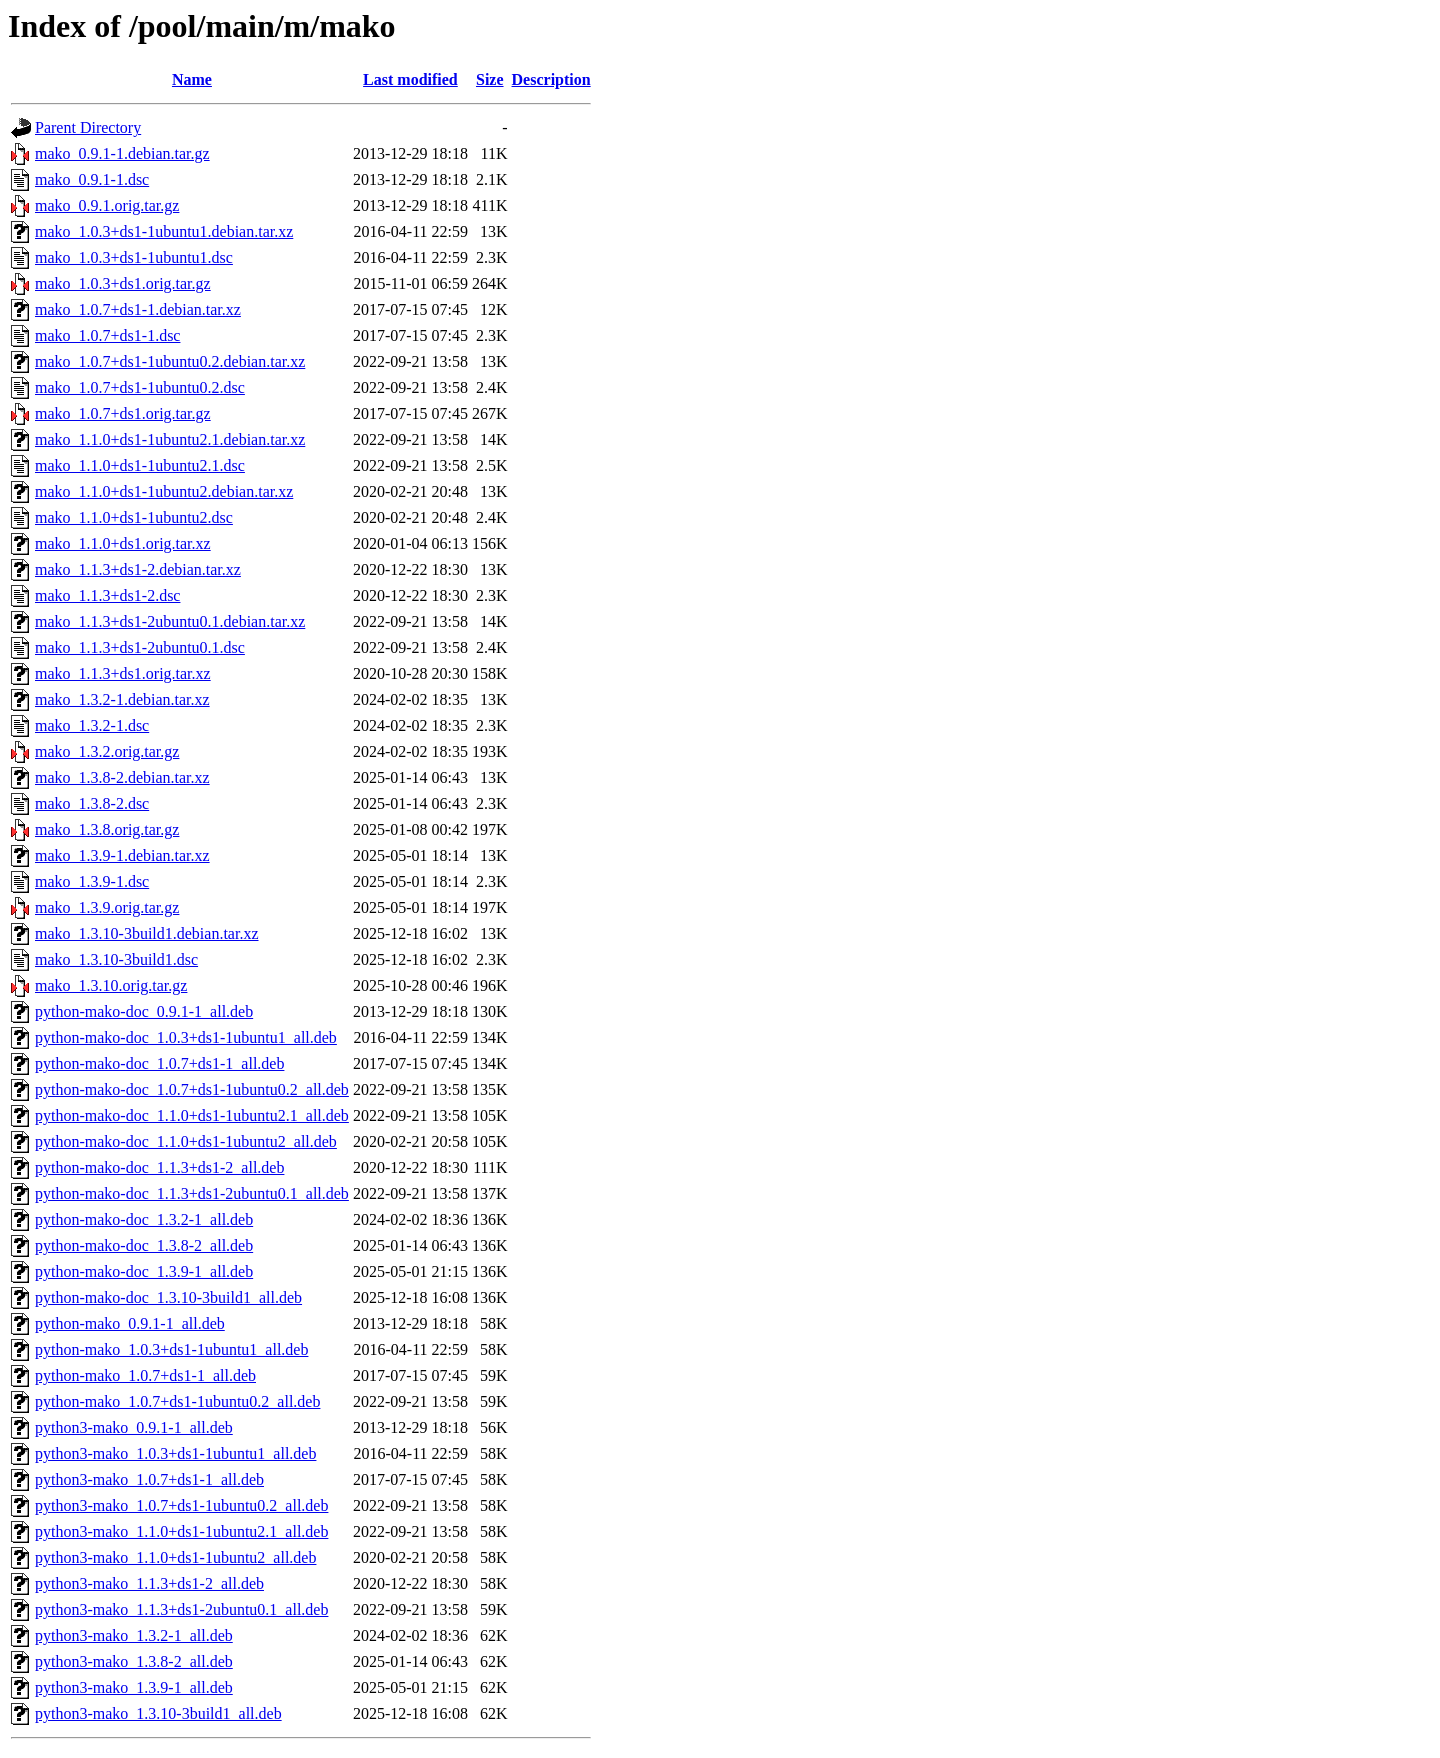 The image size is (1440, 1758). Describe the element at coordinates (168, 1297) in the screenshot. I see `python-mako-doc_1.3.10-3build1_all.deb` at that location.